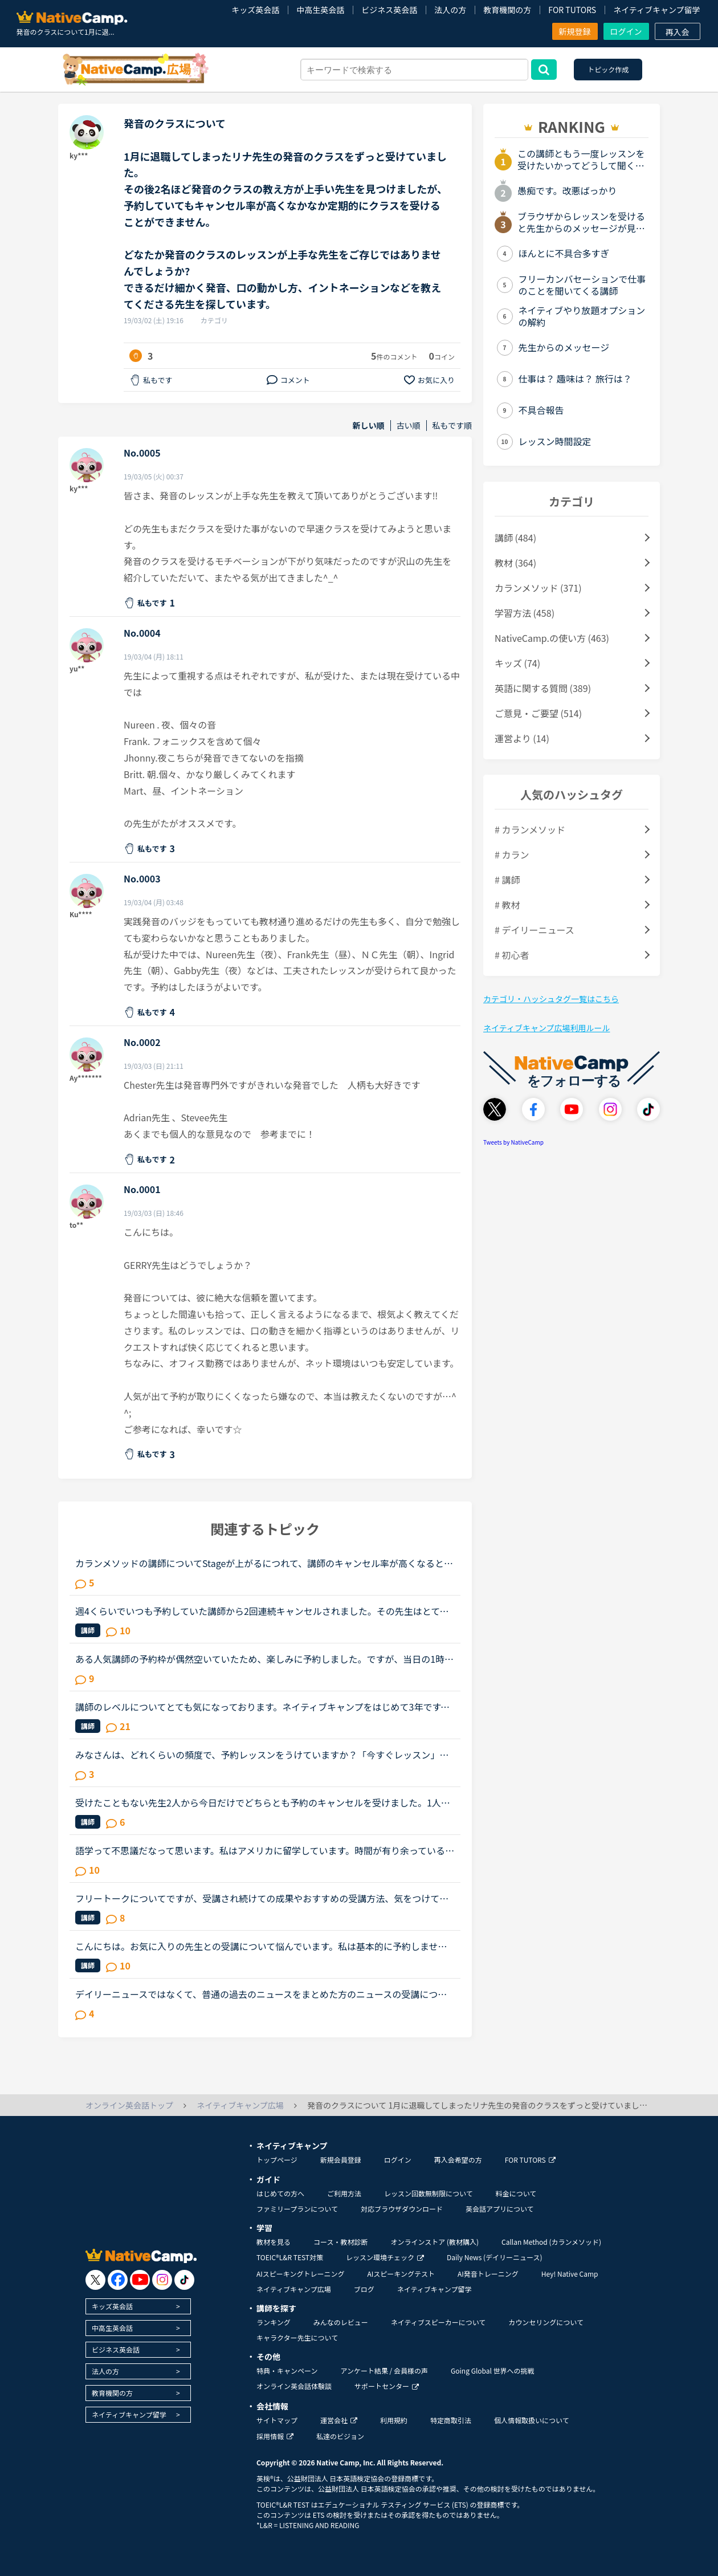 This screenshot has width=718, height=2576. I want to click on ネイティブスピーカーについて, so click(438, 2322).